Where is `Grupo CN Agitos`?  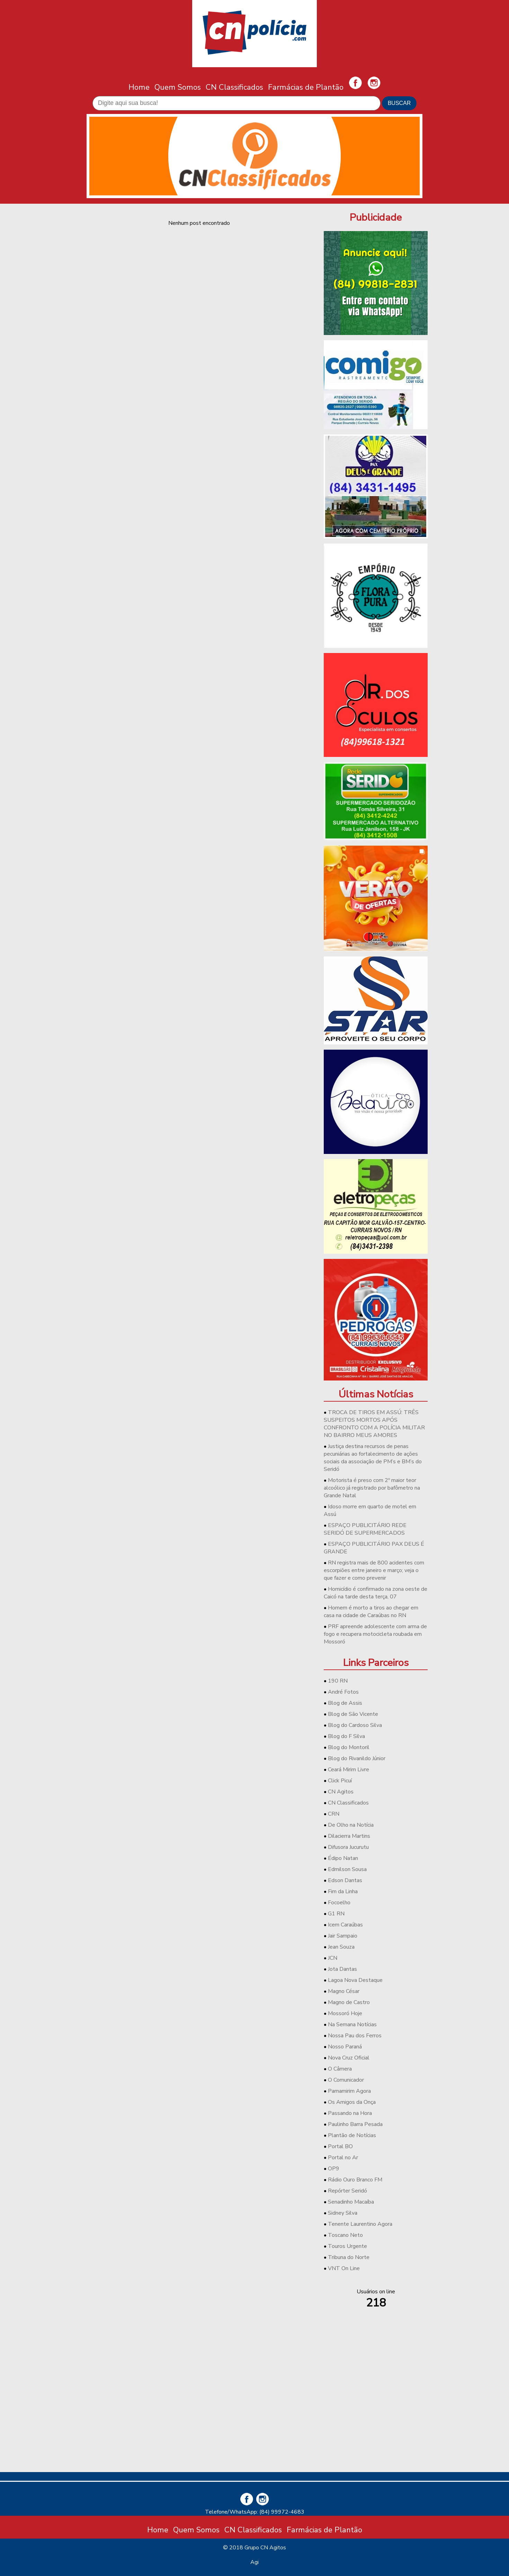
Grupo CN Agitos is located at coordinates (265, 2547).